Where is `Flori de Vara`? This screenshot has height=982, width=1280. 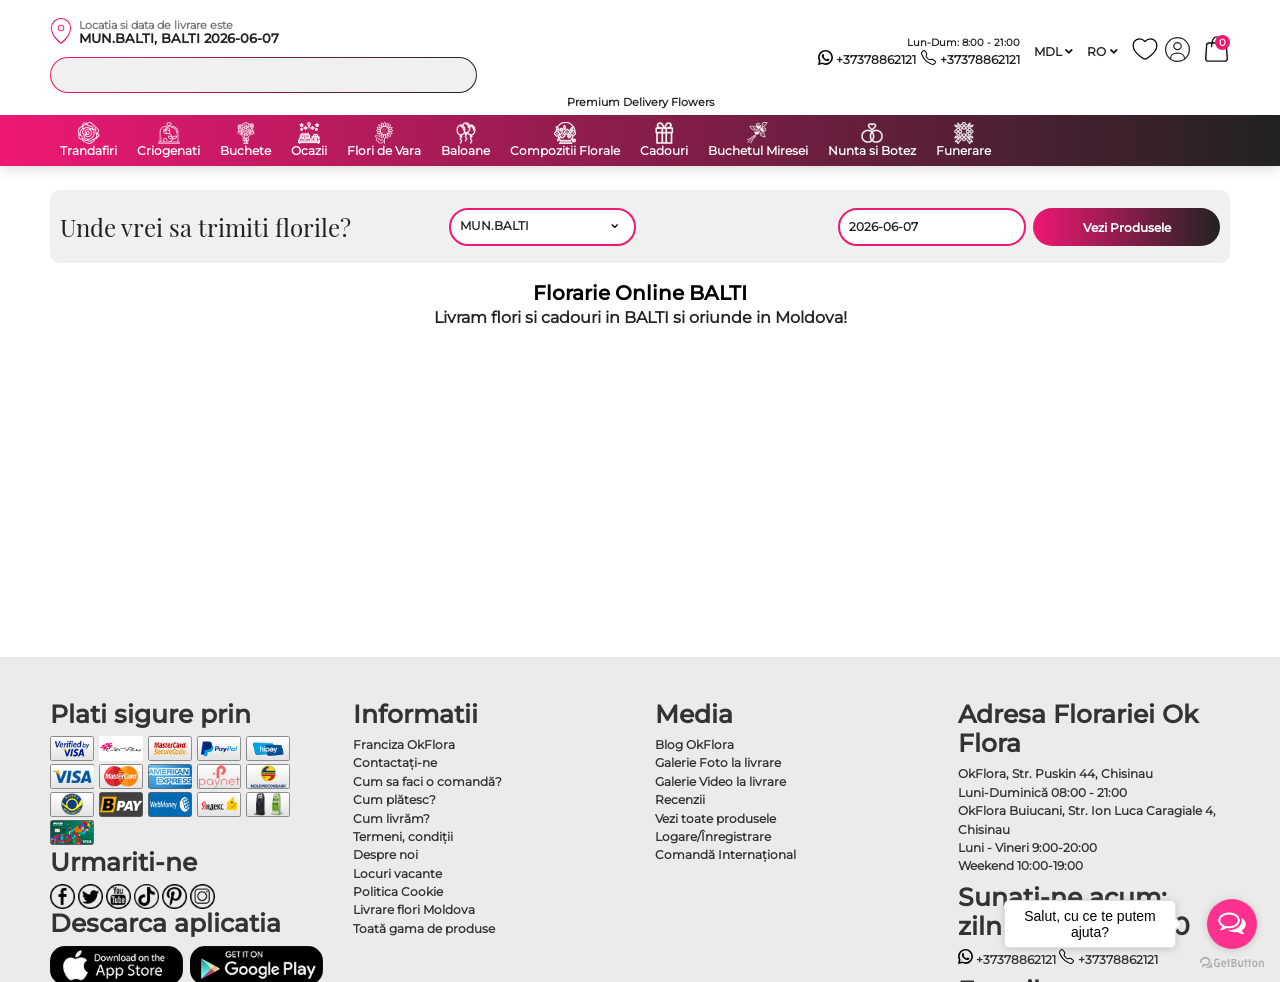 Flori de Vara is located at coordinates (384, 151).